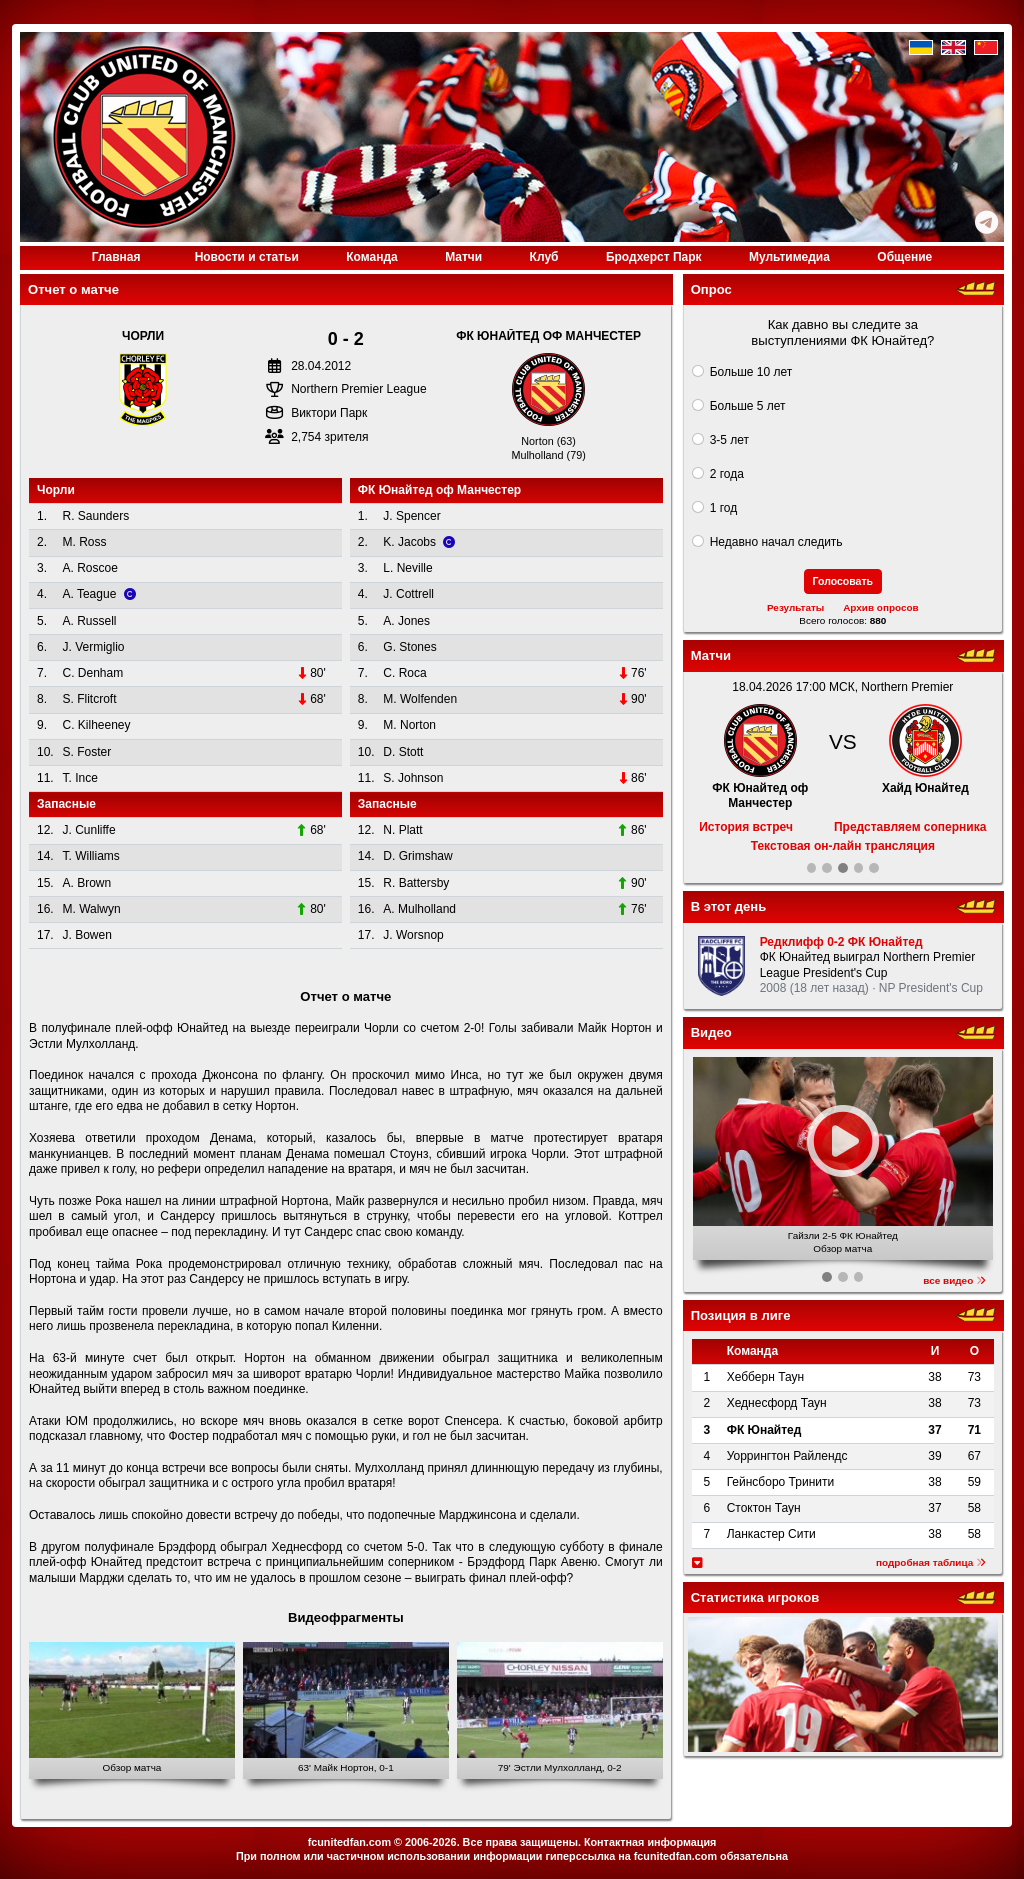  Describe the element at coordinates (881, 607) in the screenshot. I see `Архив опросов` at that location.